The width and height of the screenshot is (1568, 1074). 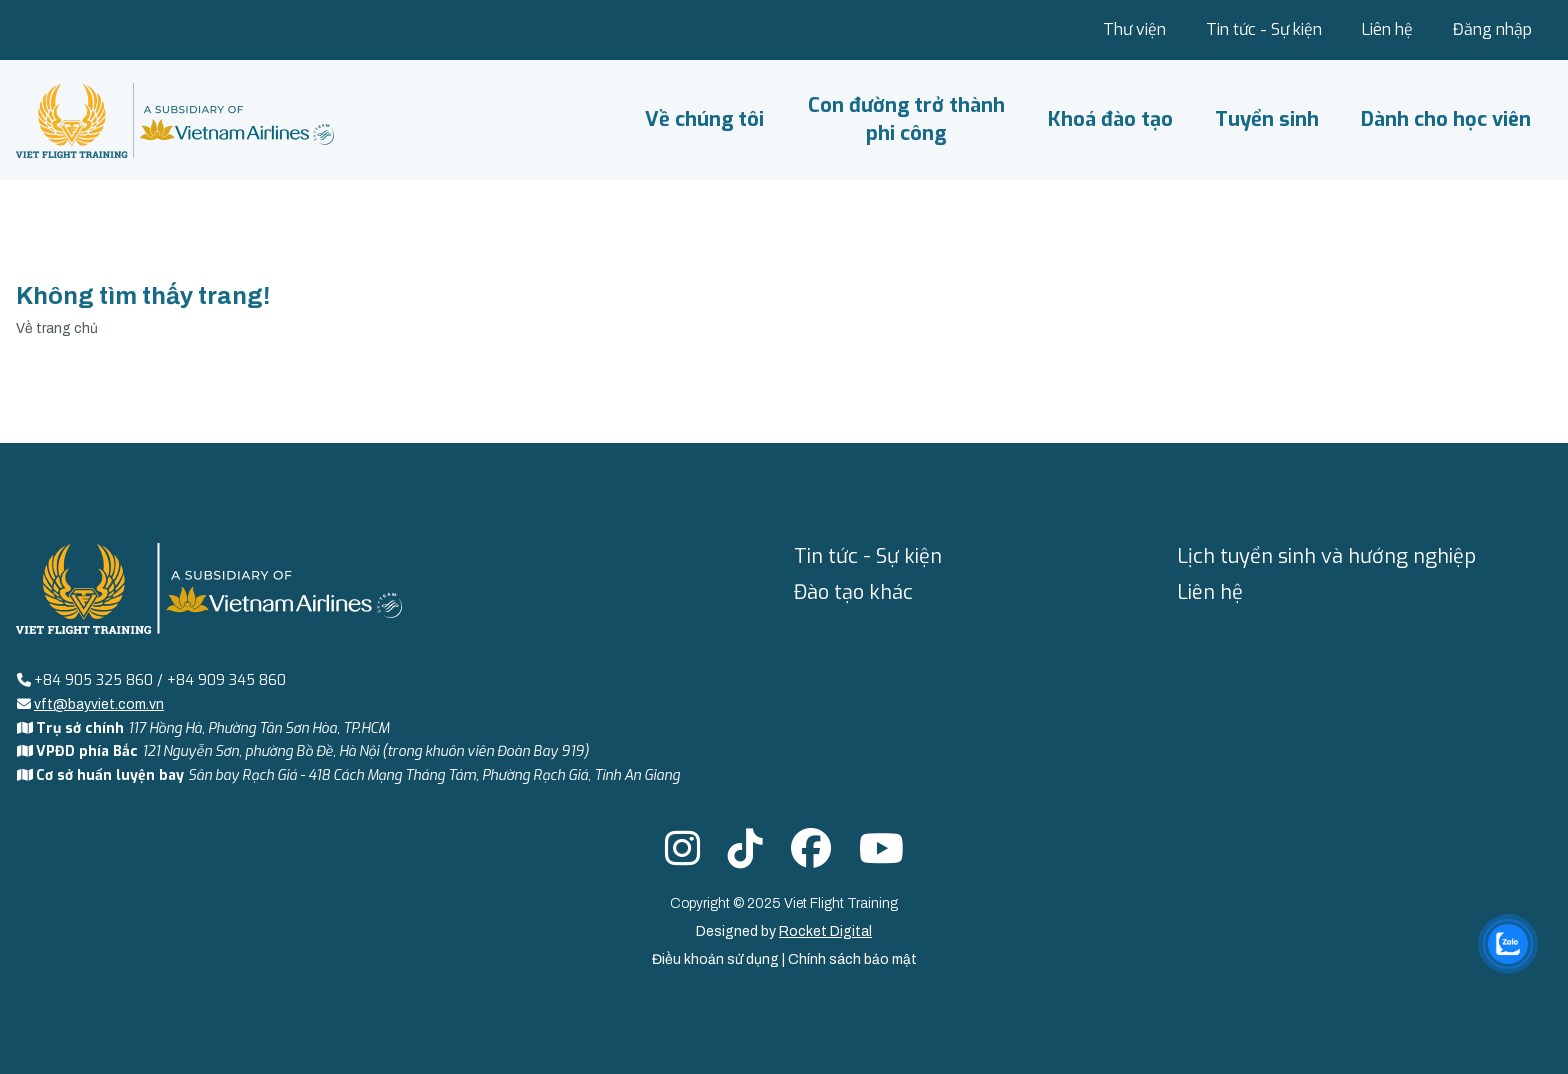 I want to click on Đào tạo khác, so click(x=853, y=592).